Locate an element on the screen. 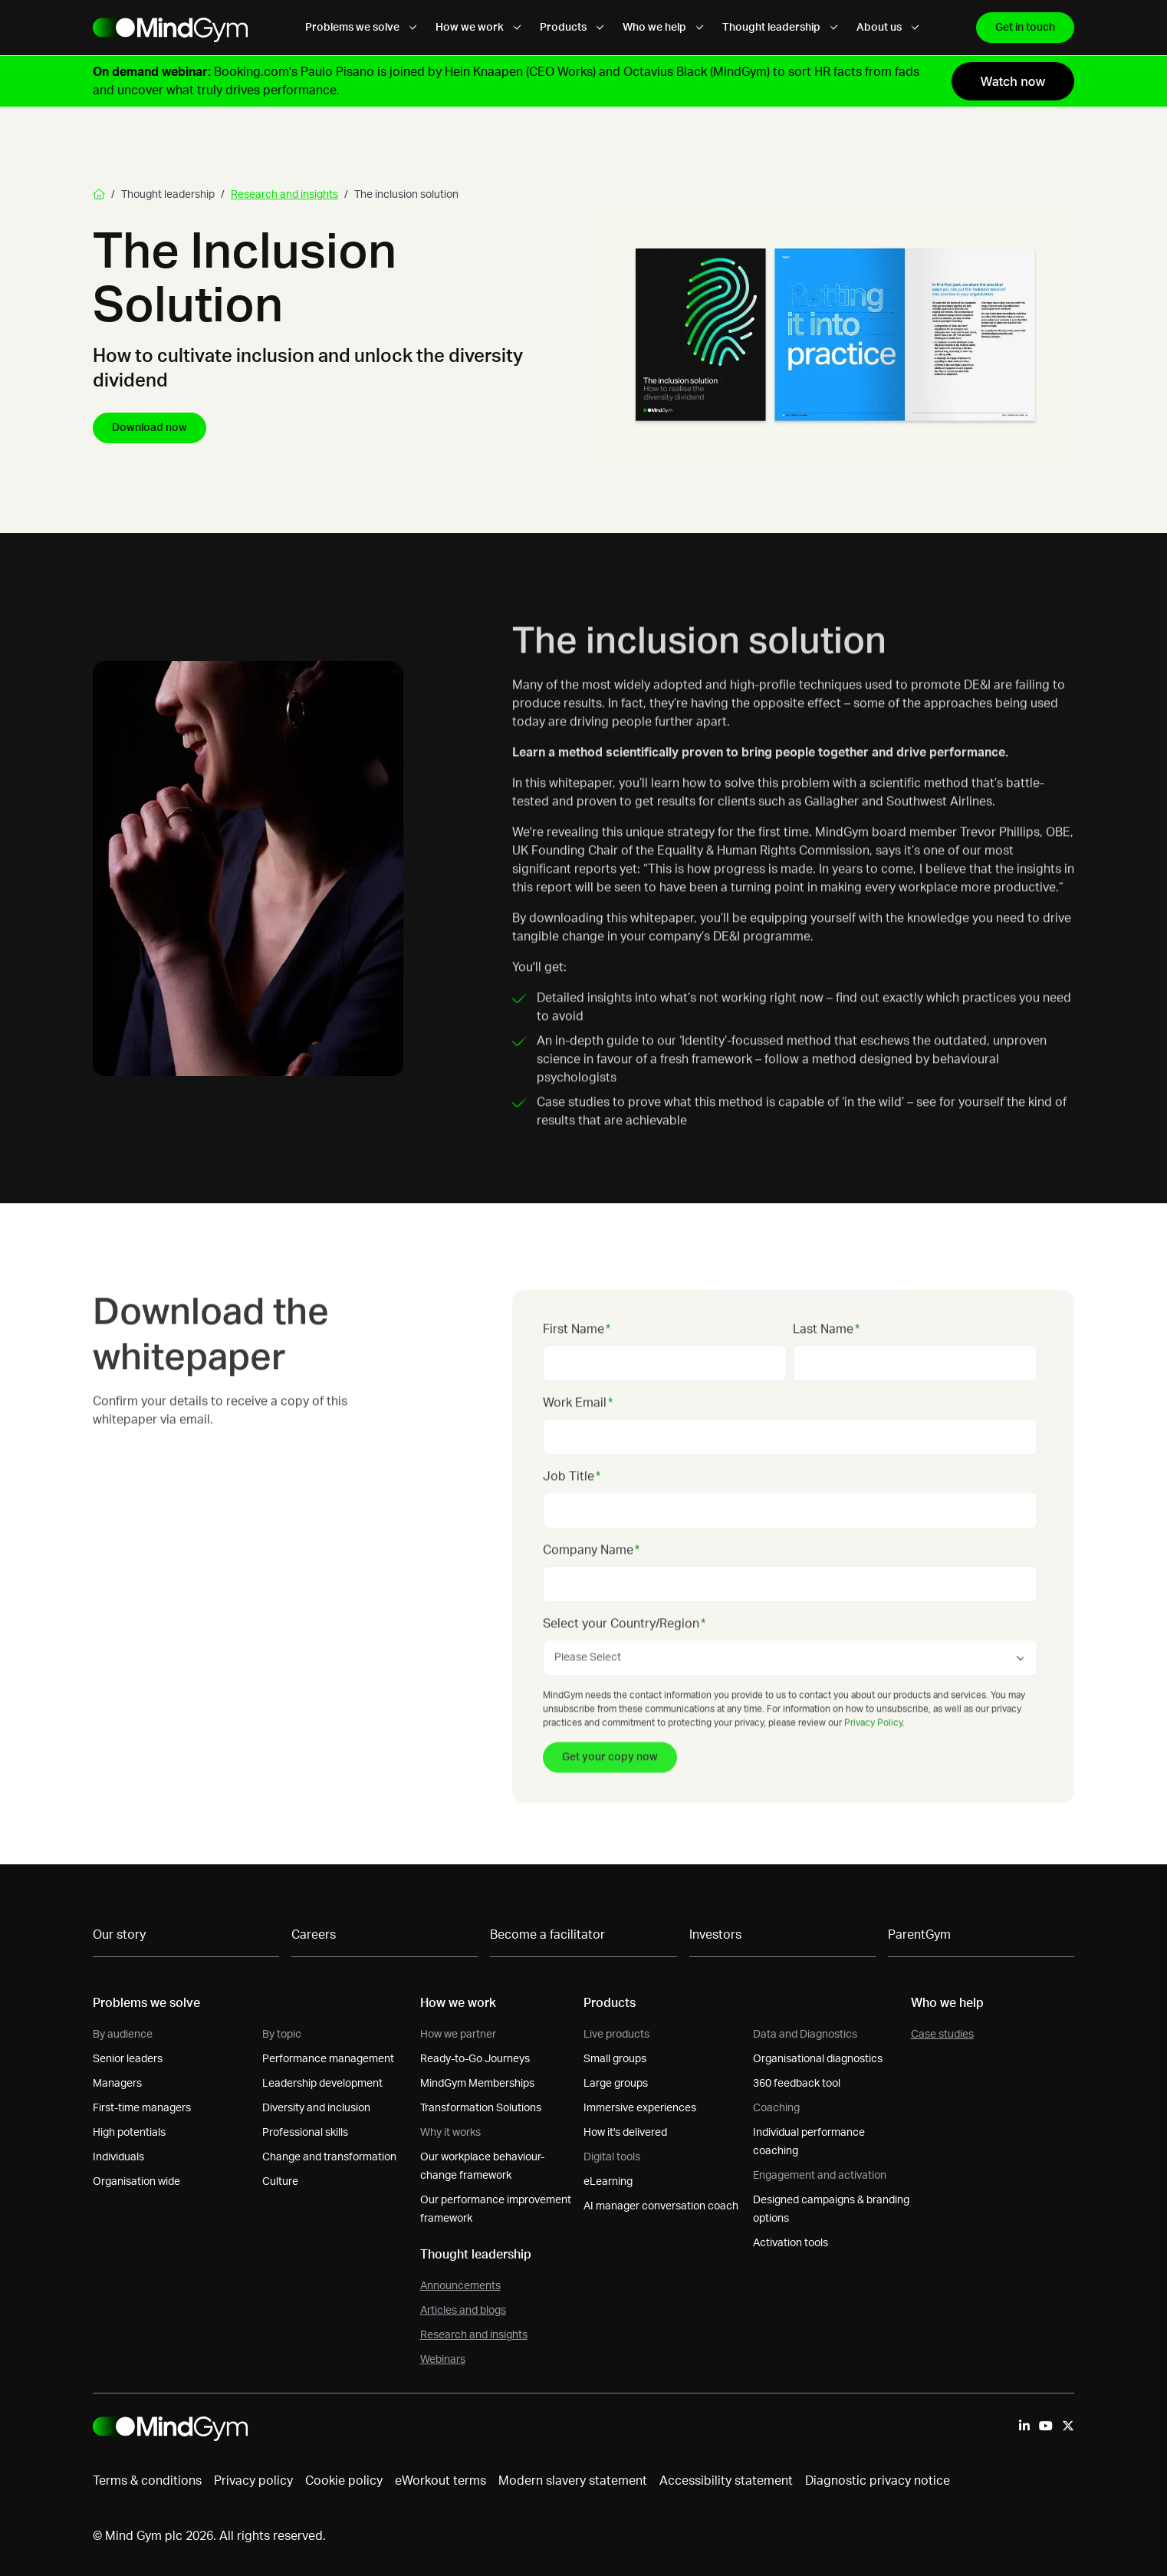 The image size is (1167, 2576). Organisation wide is located at coordinates (136, 2181).